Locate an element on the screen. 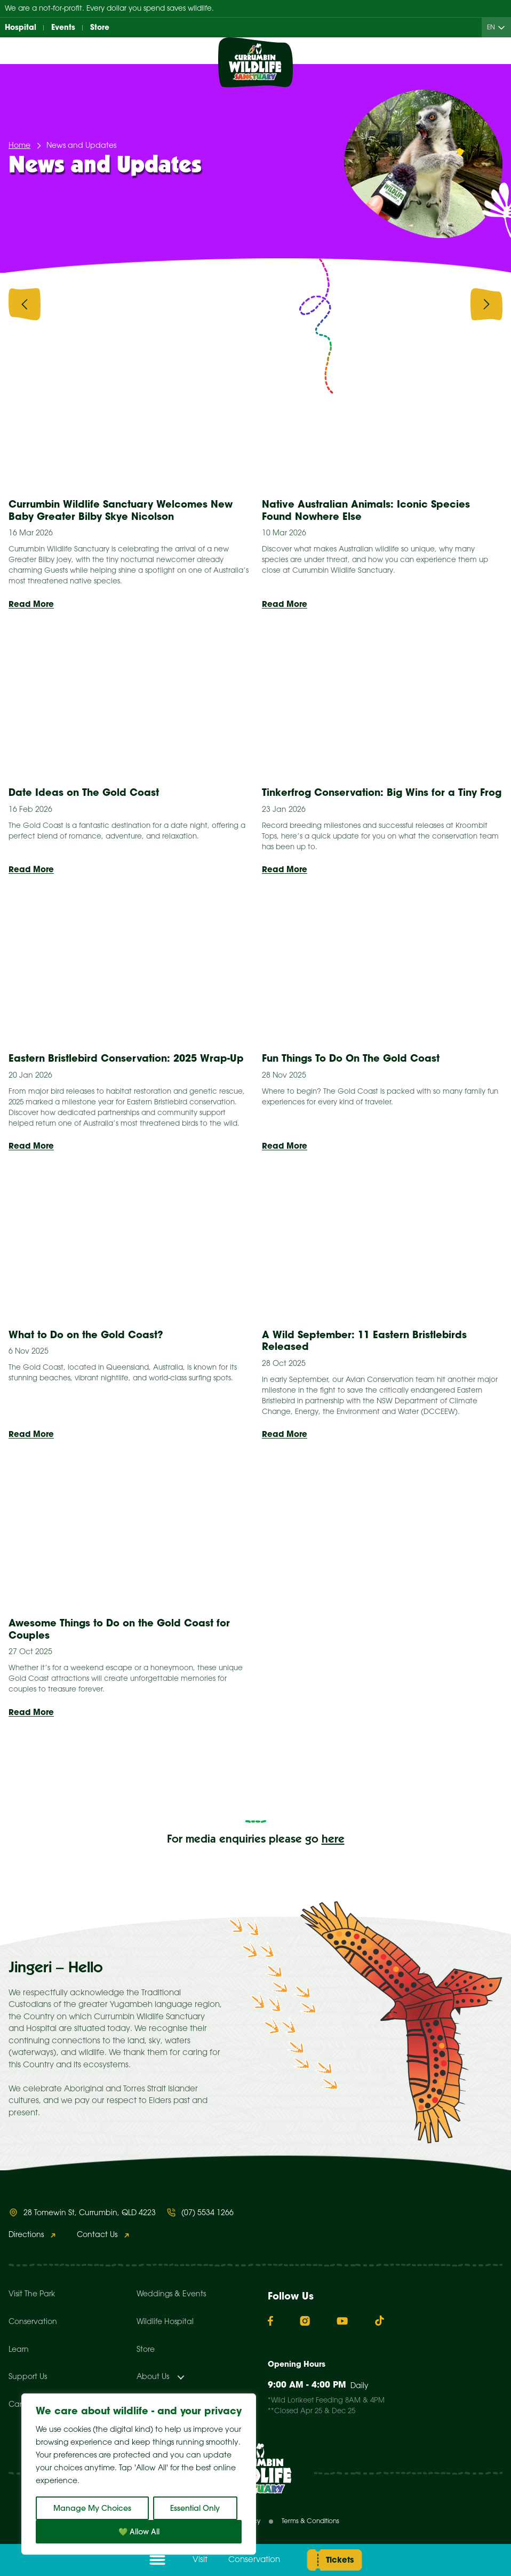 This screenshot has width=511, height=2576. What to Do on the Gold Coast? is located at coordinates (87, 1335).